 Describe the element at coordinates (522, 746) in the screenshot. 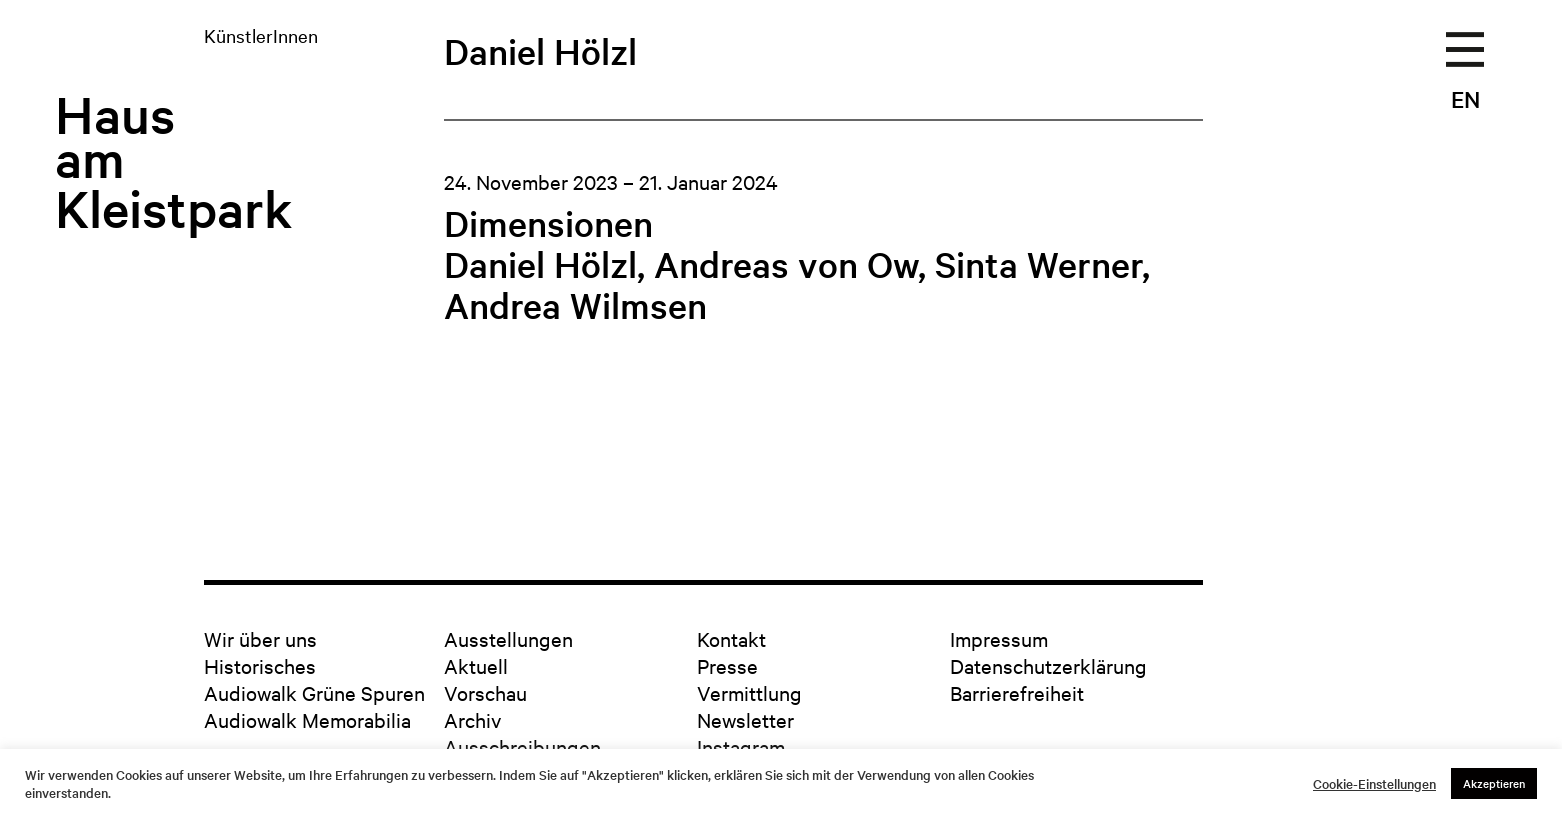

I see `Ausschreibungen` at that location.